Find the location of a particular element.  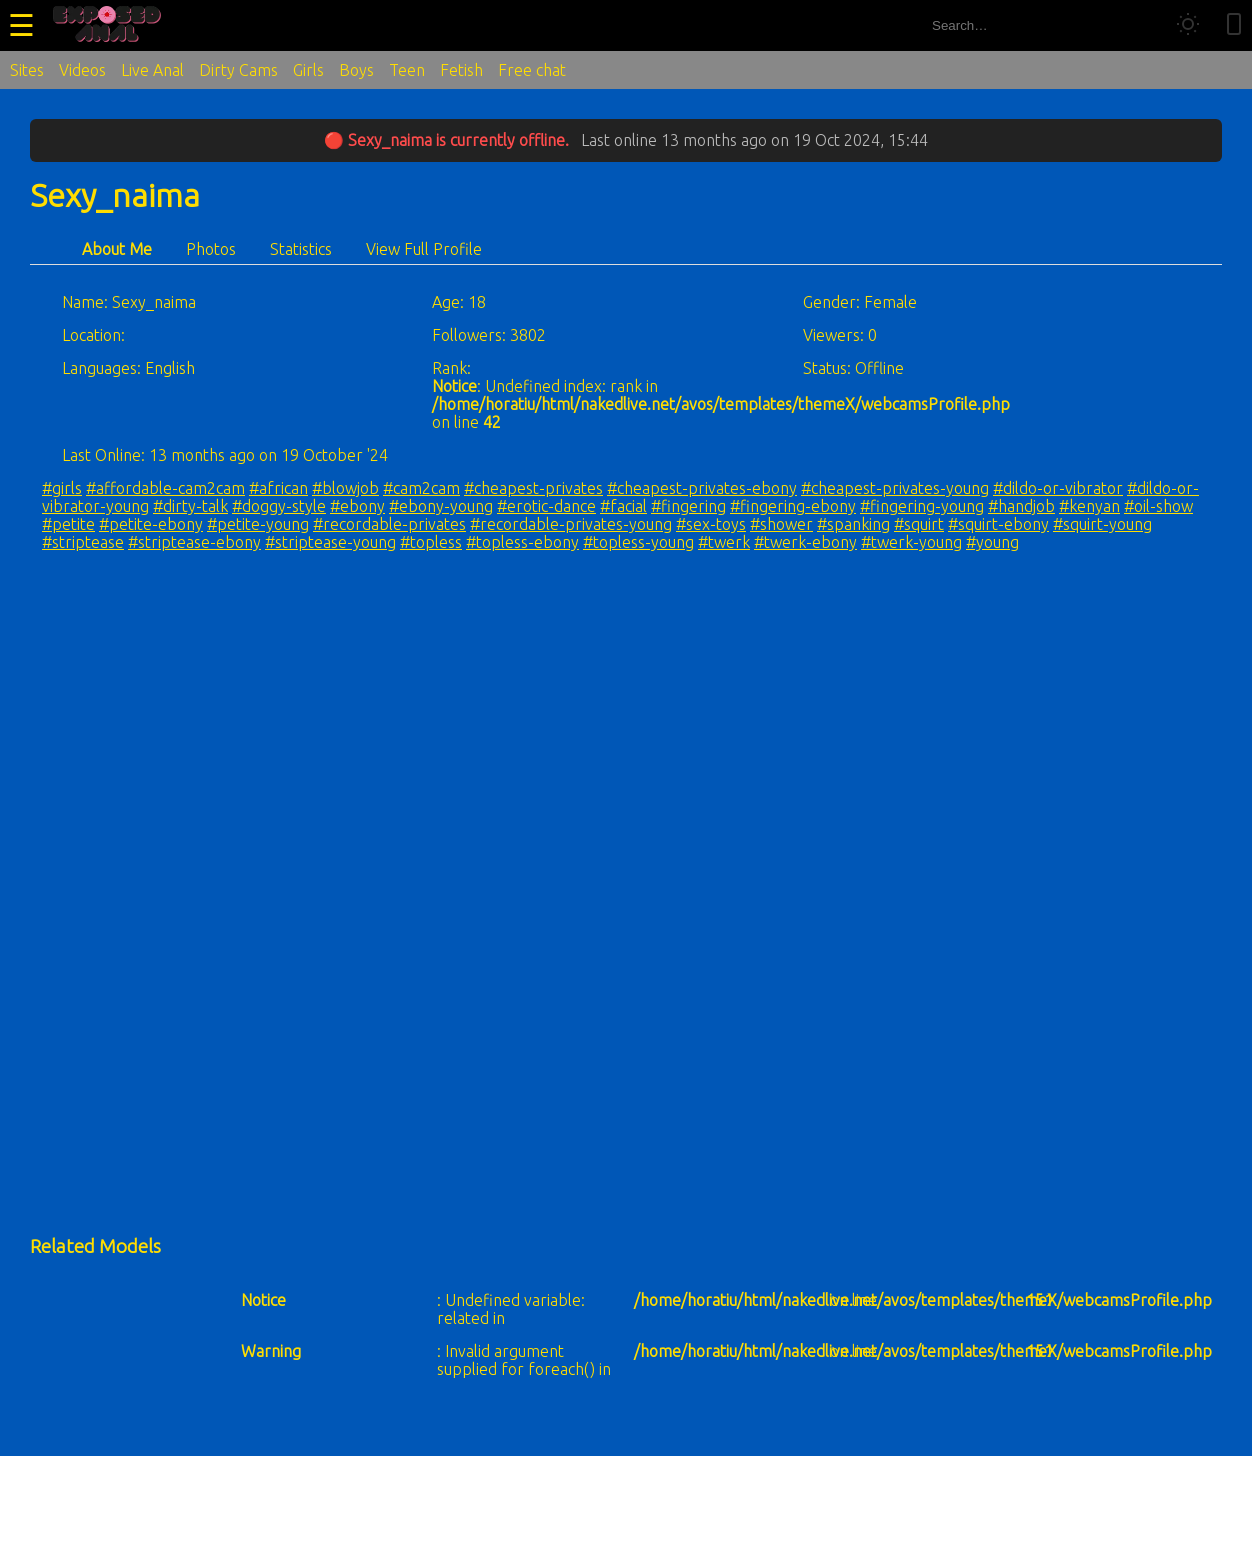

#erotic-dance is located at coordinates (546, 506).